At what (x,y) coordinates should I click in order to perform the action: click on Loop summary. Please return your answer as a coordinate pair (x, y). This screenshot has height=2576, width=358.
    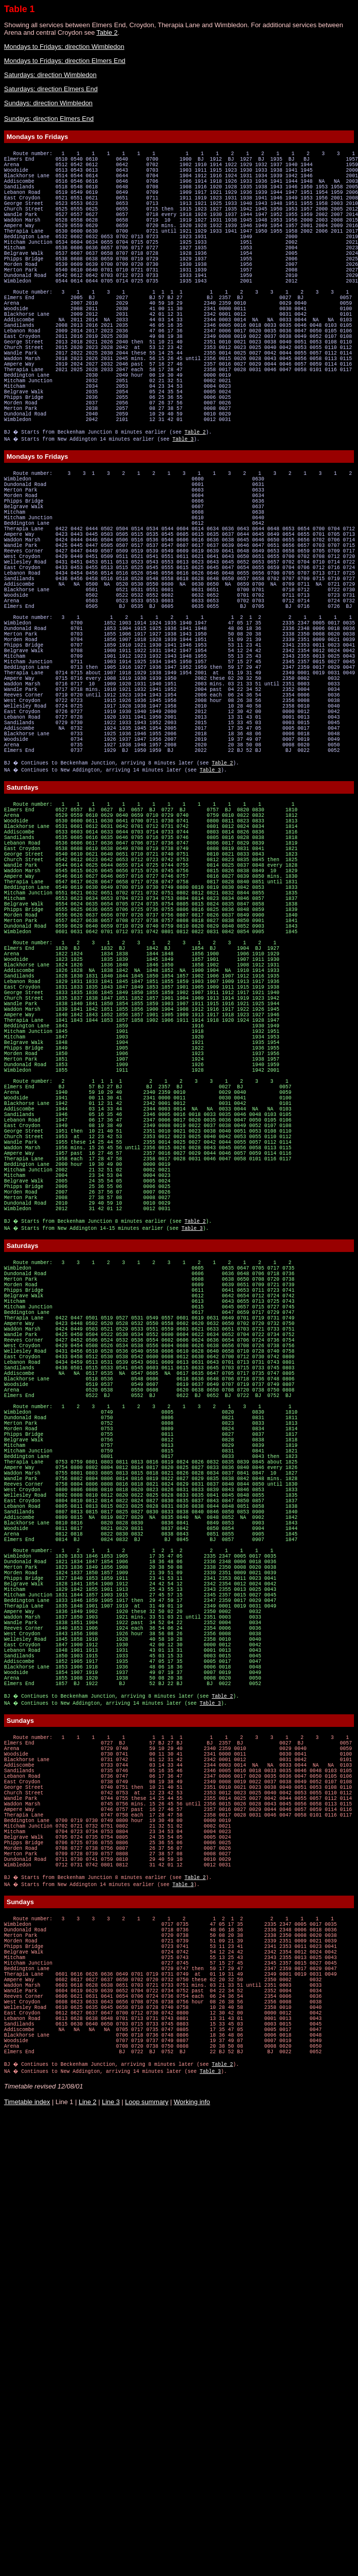
    Looking at the image, I should click on (146, 2564).